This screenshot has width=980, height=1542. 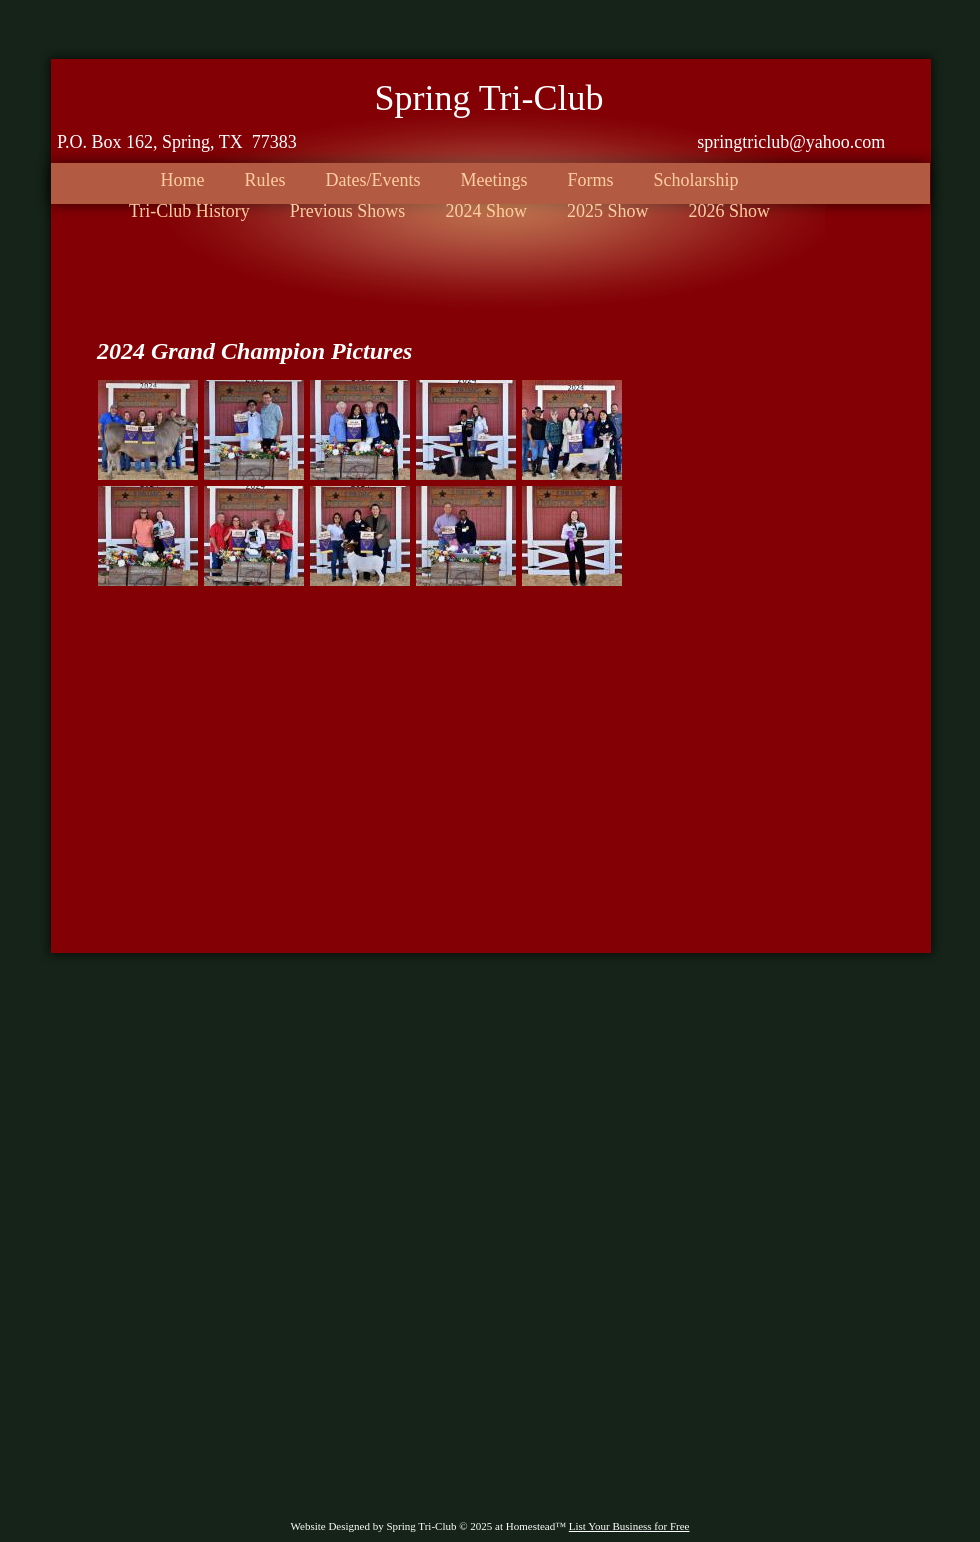 What do you see at coordinates (629, 1526) in the screenshot?
I see `List Your Business for Free` at bounding box center [629, 1526].